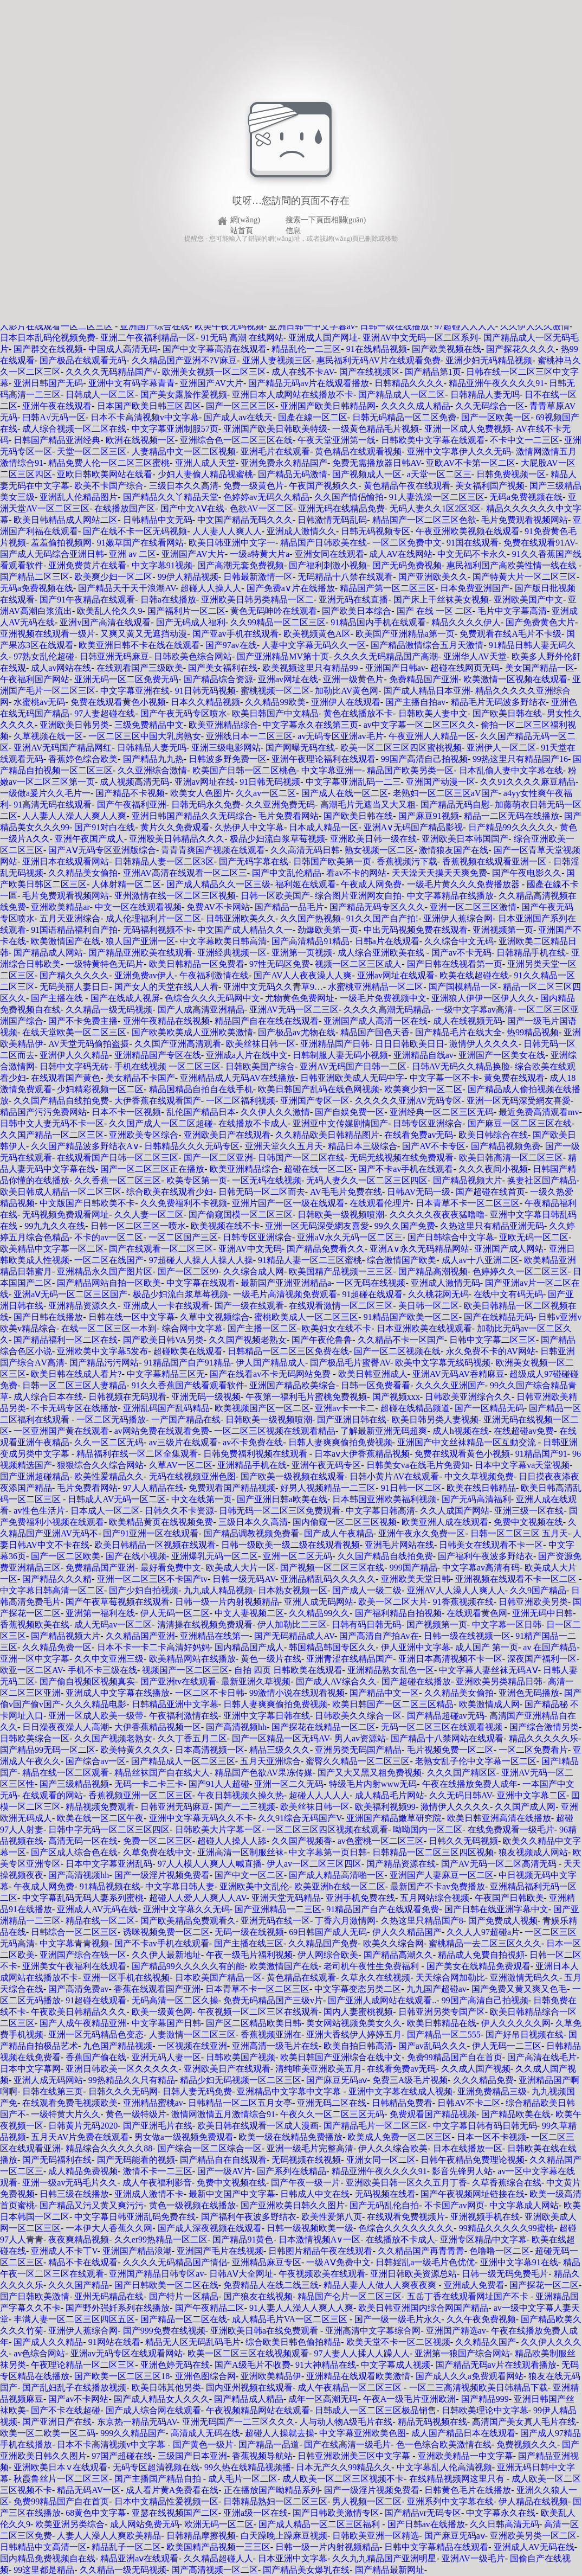  Describe the element at coordinates (362, 2353) in the screenshot. I see `97人妻人人揉人人躁人人` at that location.